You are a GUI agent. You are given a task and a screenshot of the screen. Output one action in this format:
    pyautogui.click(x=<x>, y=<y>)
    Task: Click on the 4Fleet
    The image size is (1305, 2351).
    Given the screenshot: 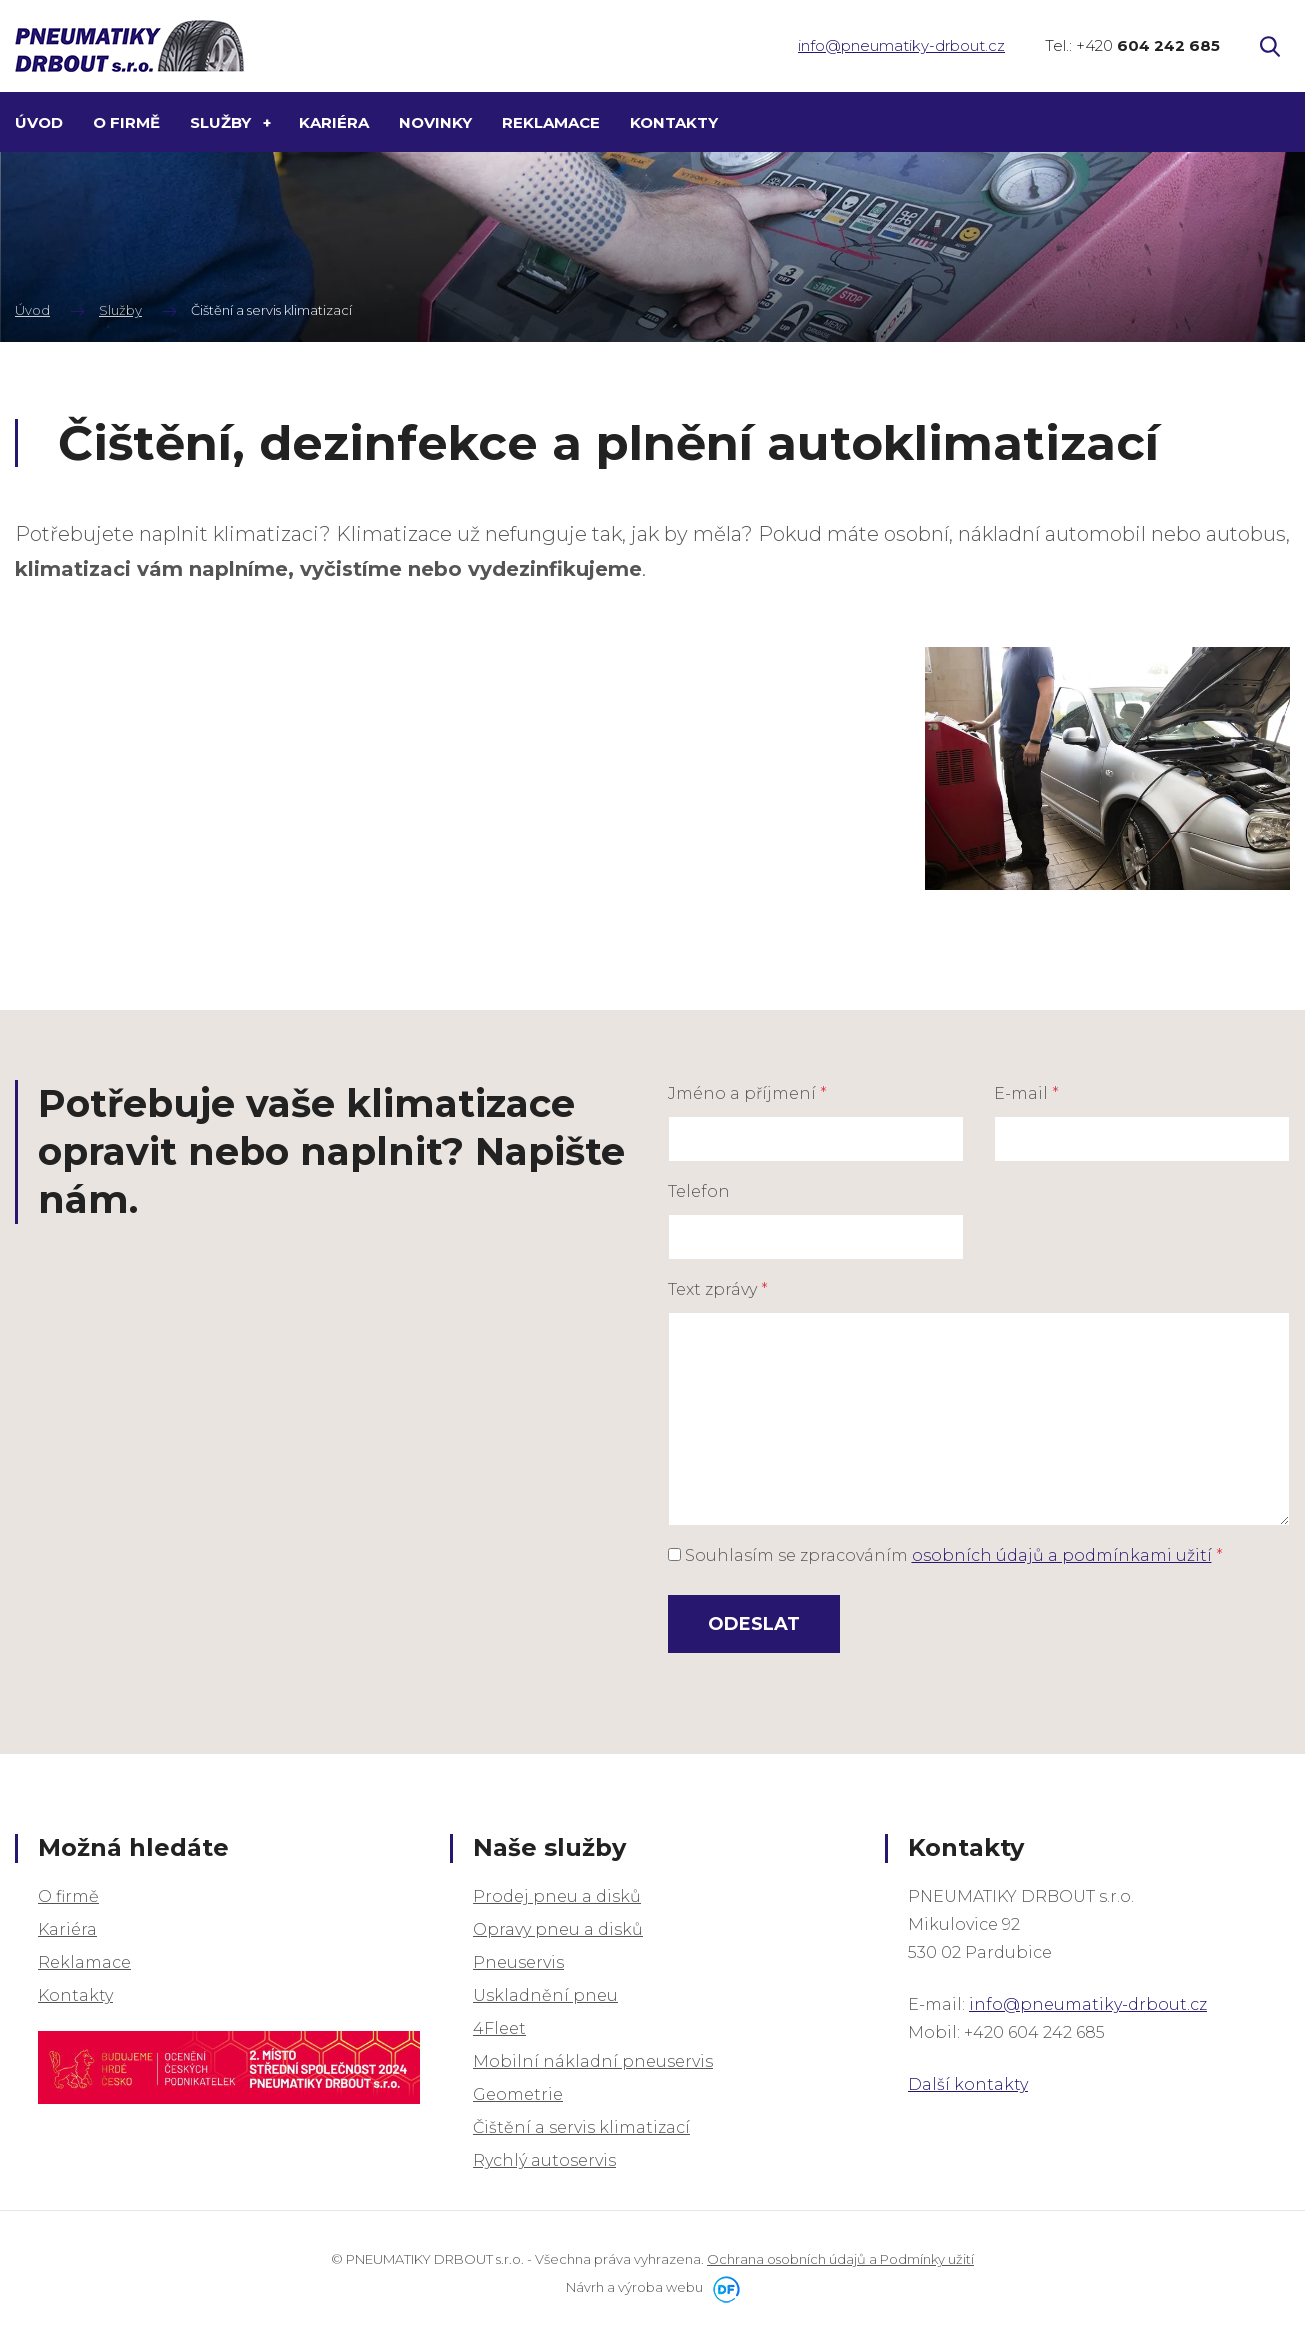 What is the action you would take?
    pyautogui.click(x=499, y=2028)
    